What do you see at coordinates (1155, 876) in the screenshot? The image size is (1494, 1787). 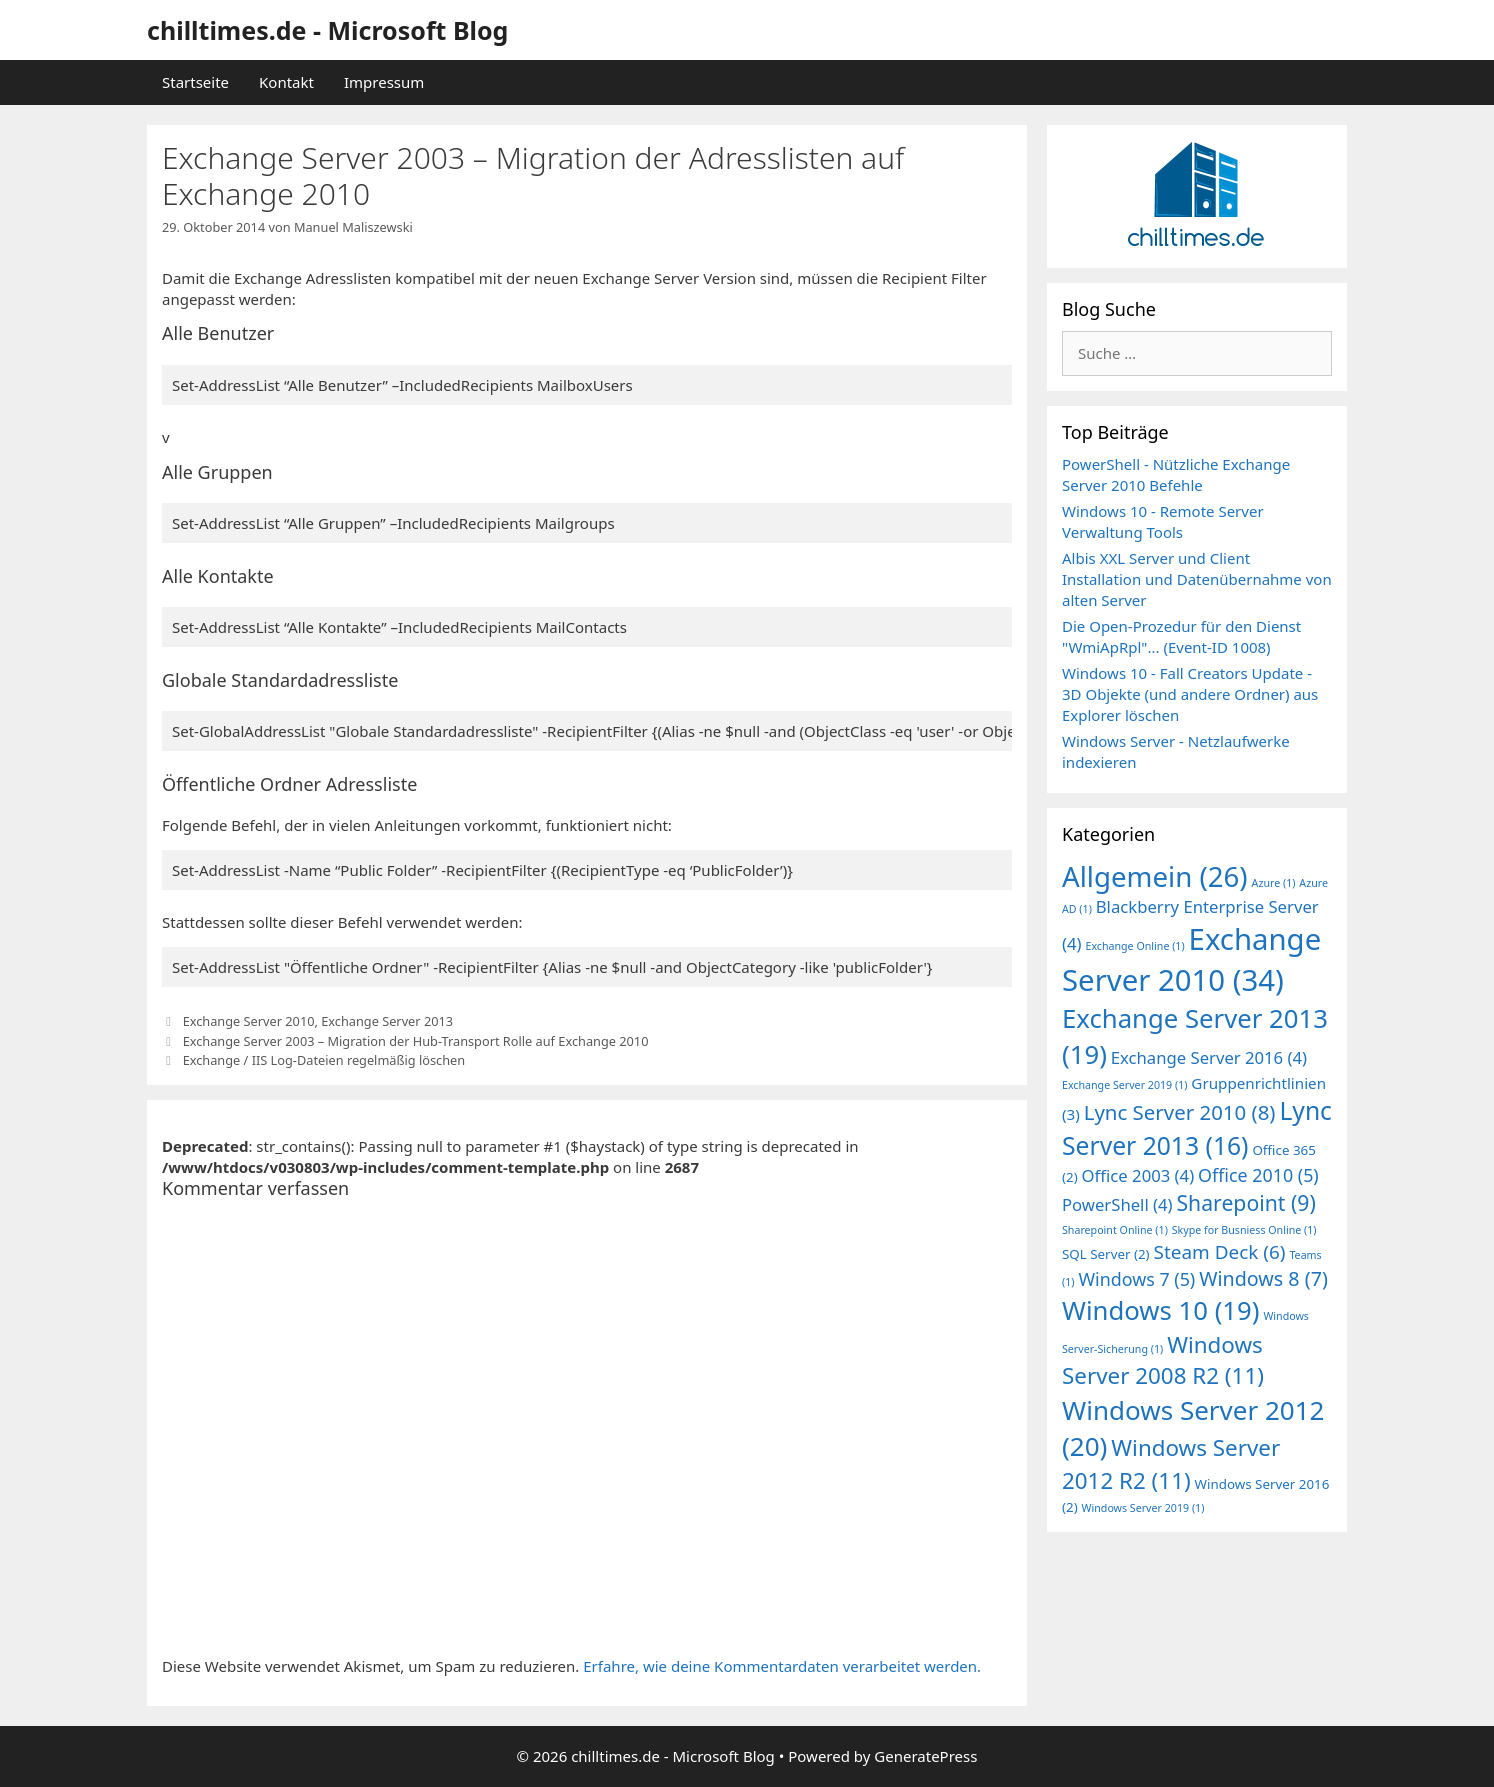 I see `Allgemein [Allgemein (26 Einträge)]` at bounding box center [1155, 876].